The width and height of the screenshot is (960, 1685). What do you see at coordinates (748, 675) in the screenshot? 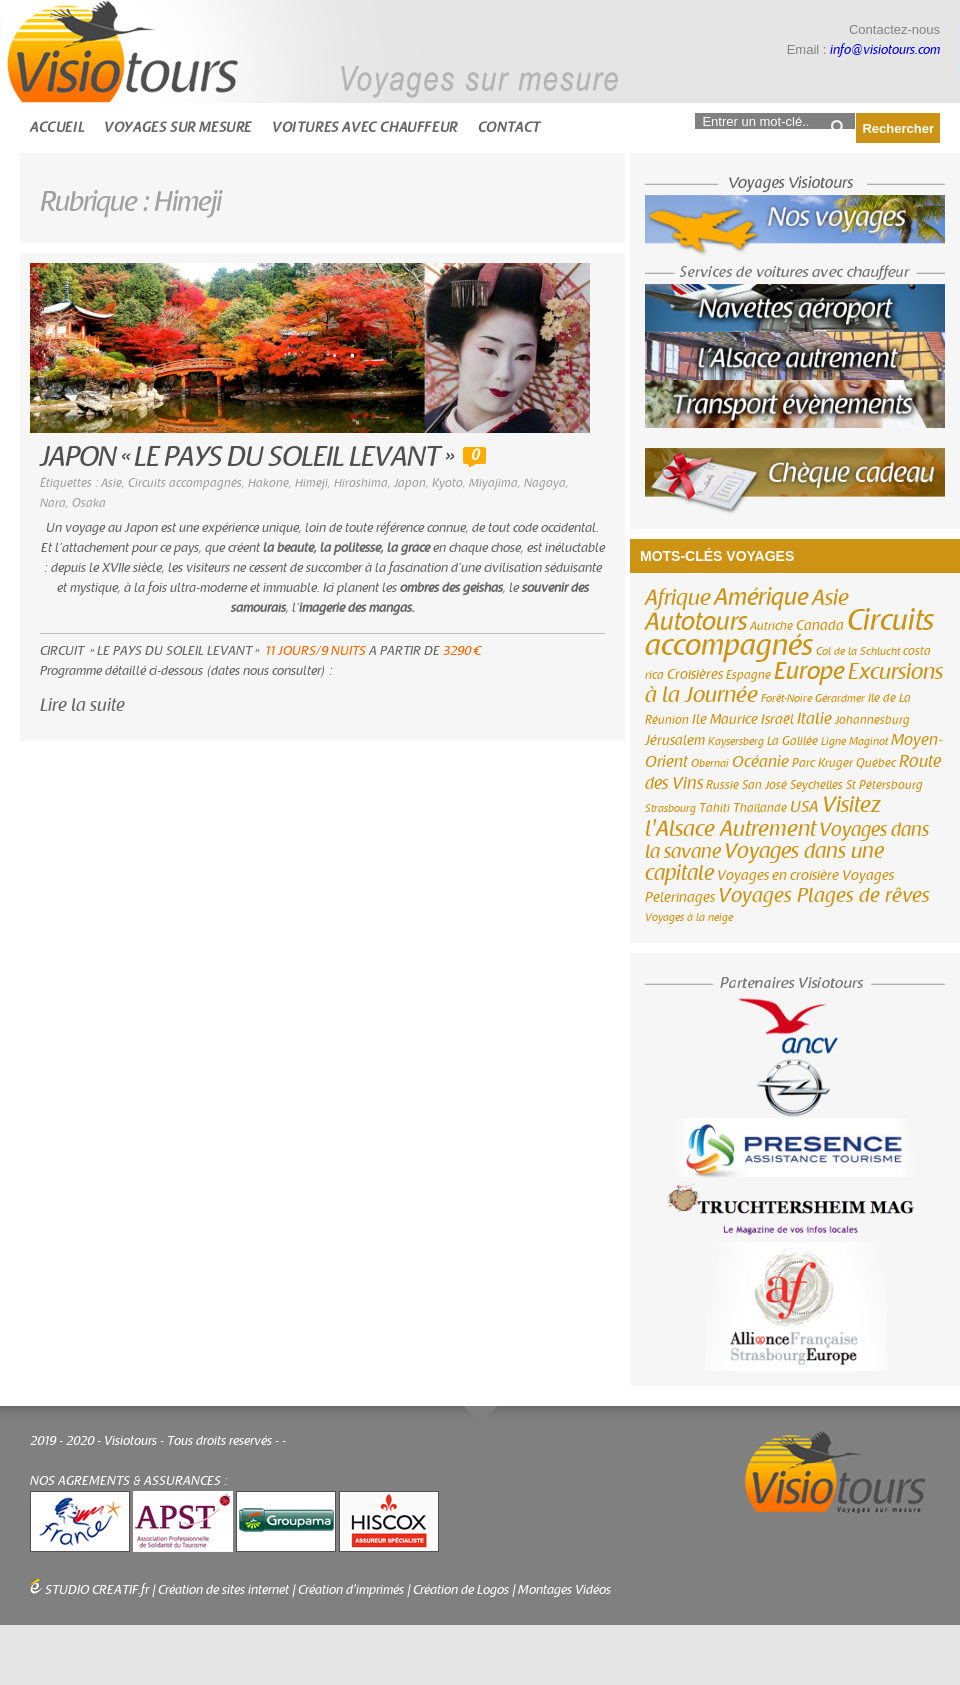
I see `Espagne [Espagne (3 éléments)]` at bounding box center [748, 675].